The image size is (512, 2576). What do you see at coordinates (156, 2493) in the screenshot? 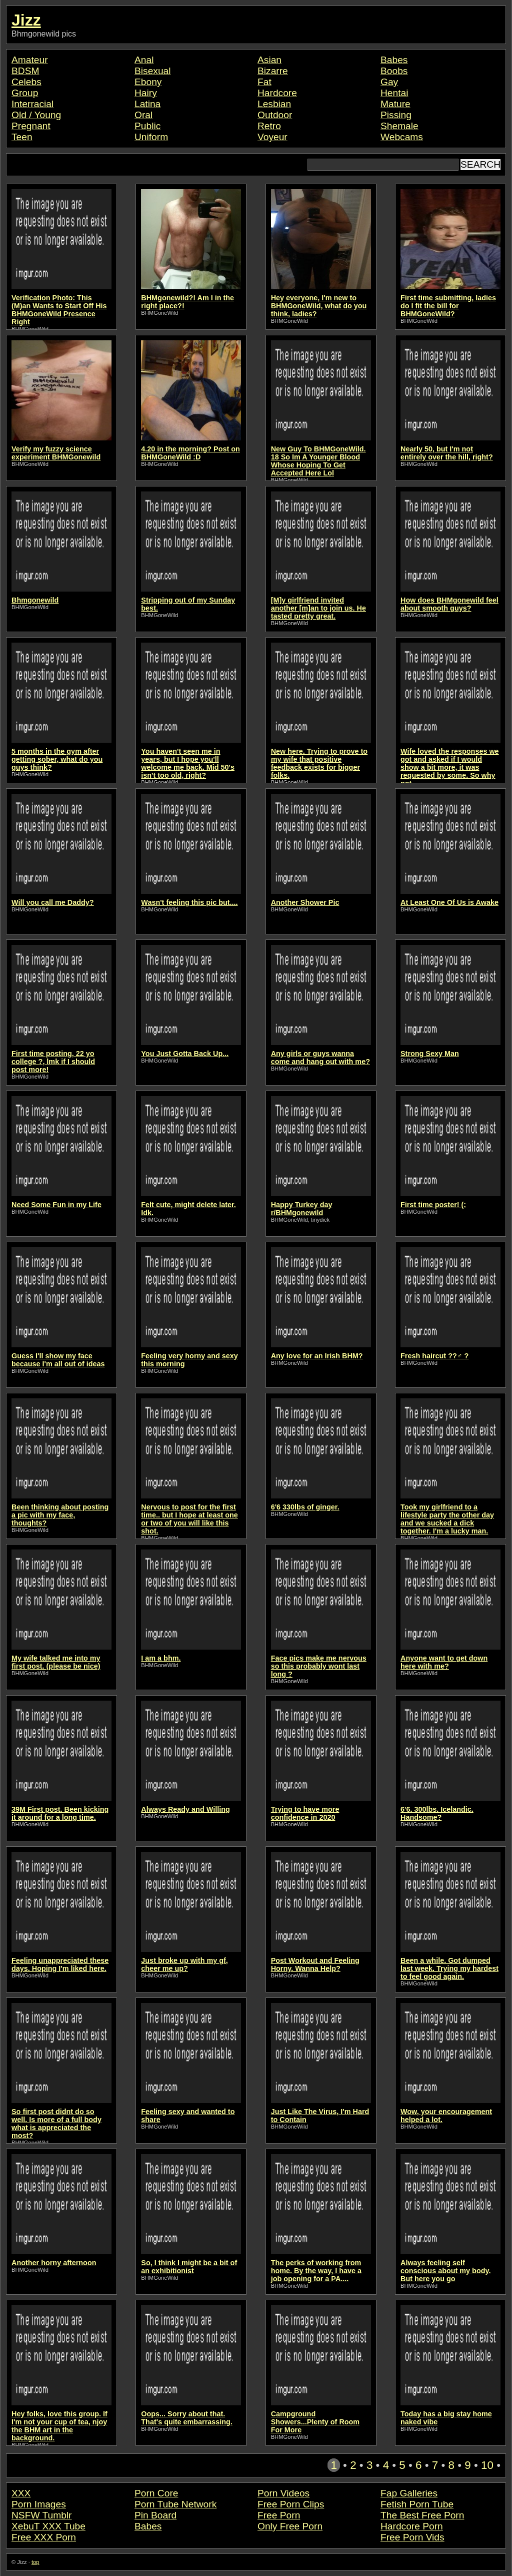
I see `Porn Core` at bounding box center [156, 2493].